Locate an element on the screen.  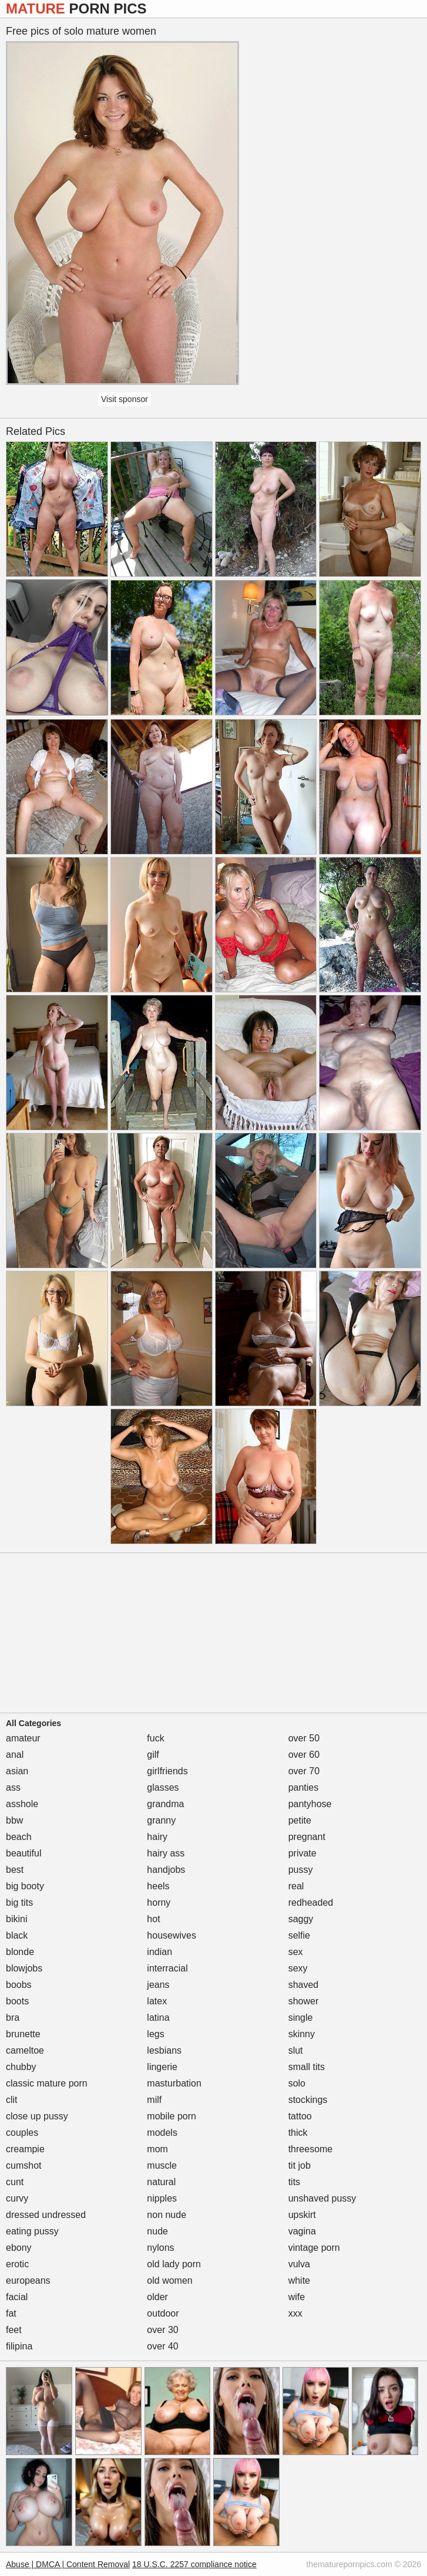
sexy is located at coordinates (298, 1968).